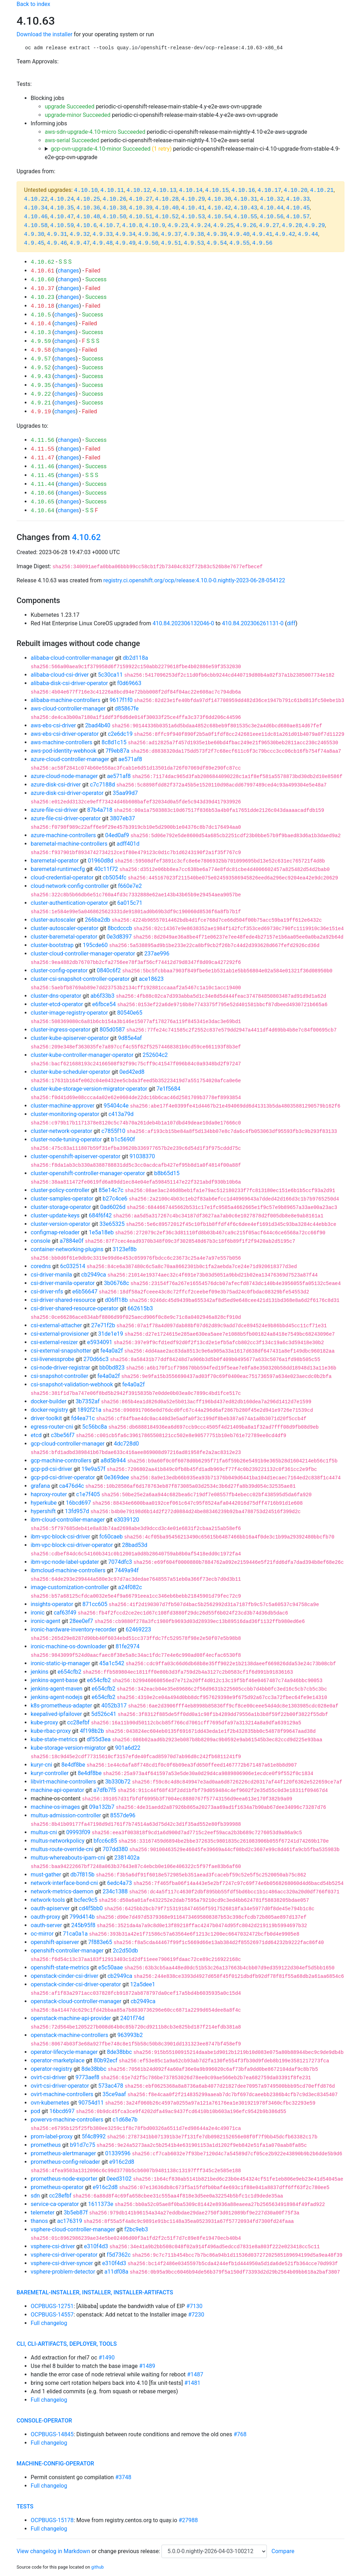  Describe the element at coordinates (75, 1933) in the screenshot. I see `71ca0a1a` at that location.